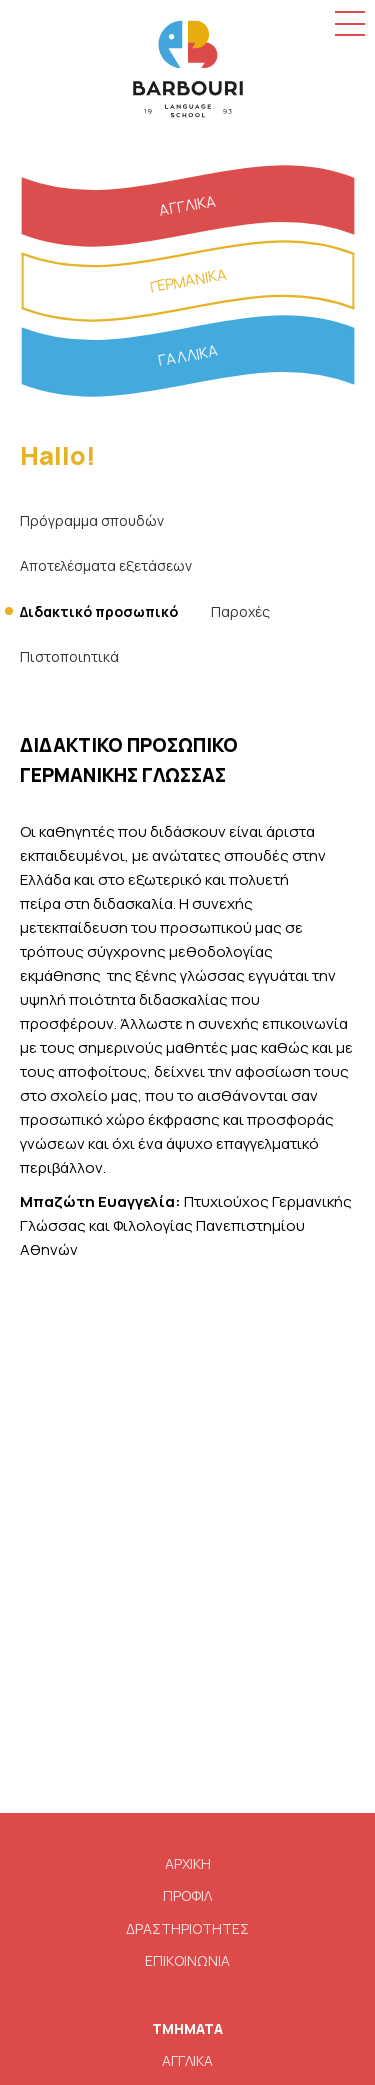 This screenshot has width=375, height=2085. Describe the element at coordinates (187, 1928) in the screenshot. I see `ΔΡΑΣΤΗΡΙΟΤΗΤΕΣ` at that location.